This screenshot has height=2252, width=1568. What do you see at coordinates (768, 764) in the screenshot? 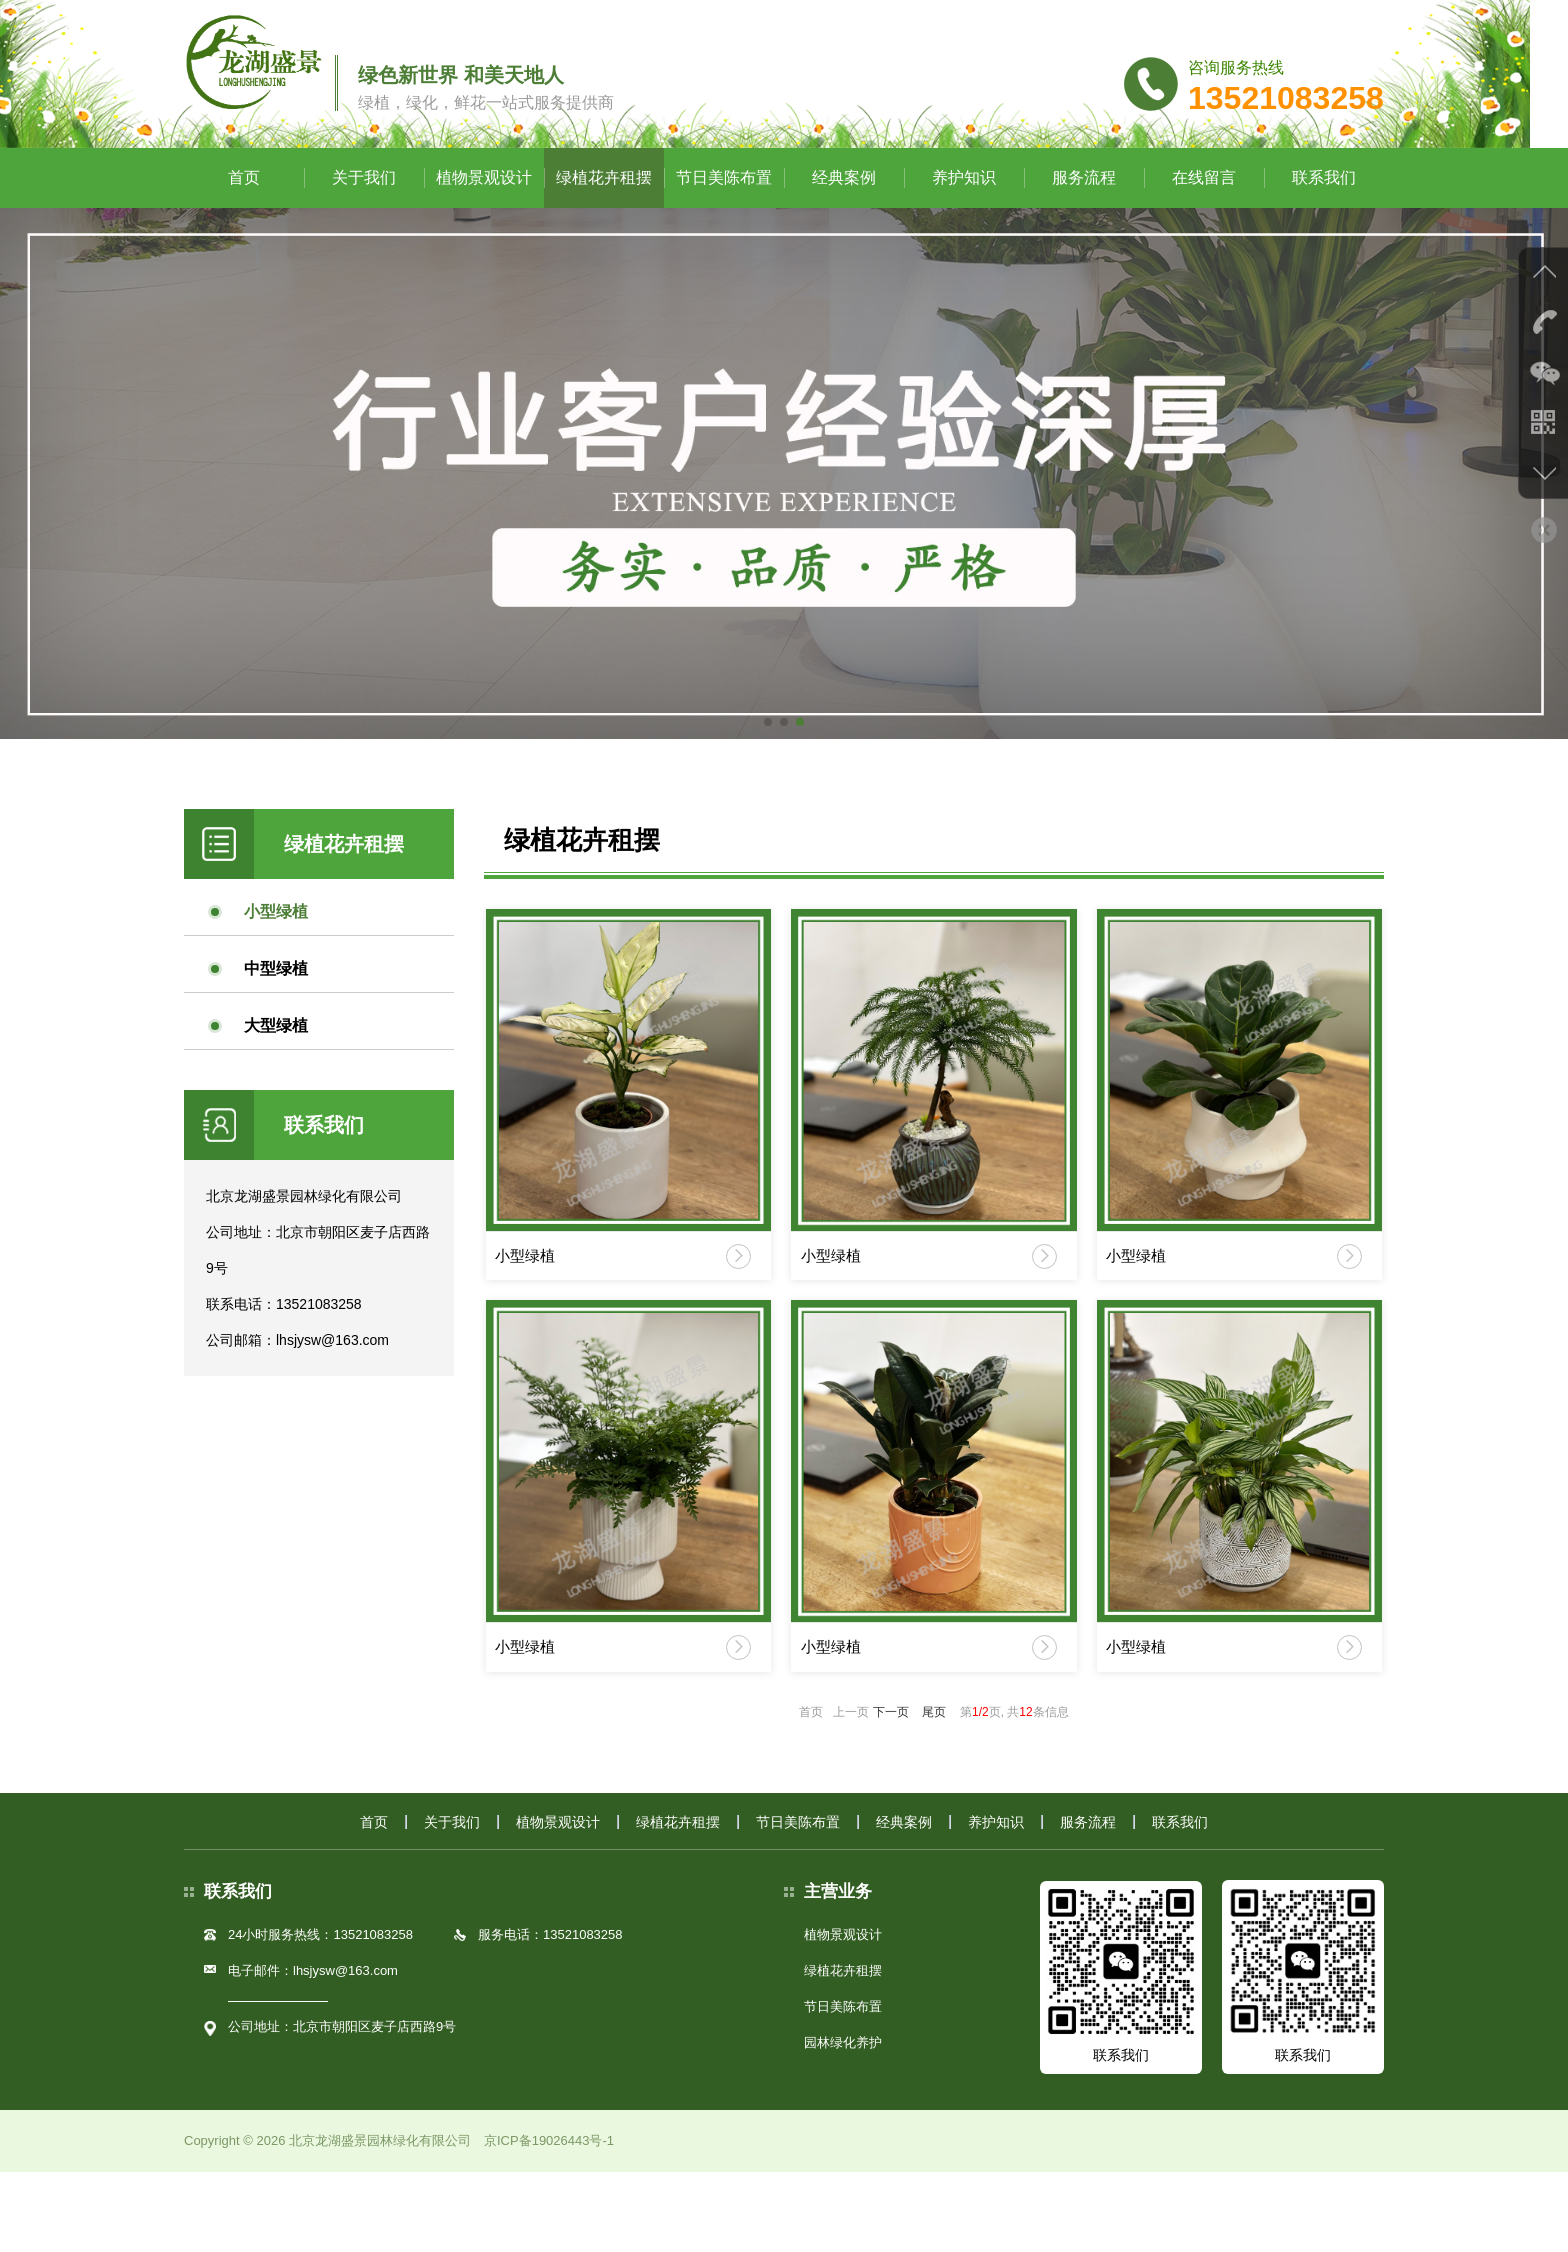
I see `[button]` at bounding box center [768, 764].